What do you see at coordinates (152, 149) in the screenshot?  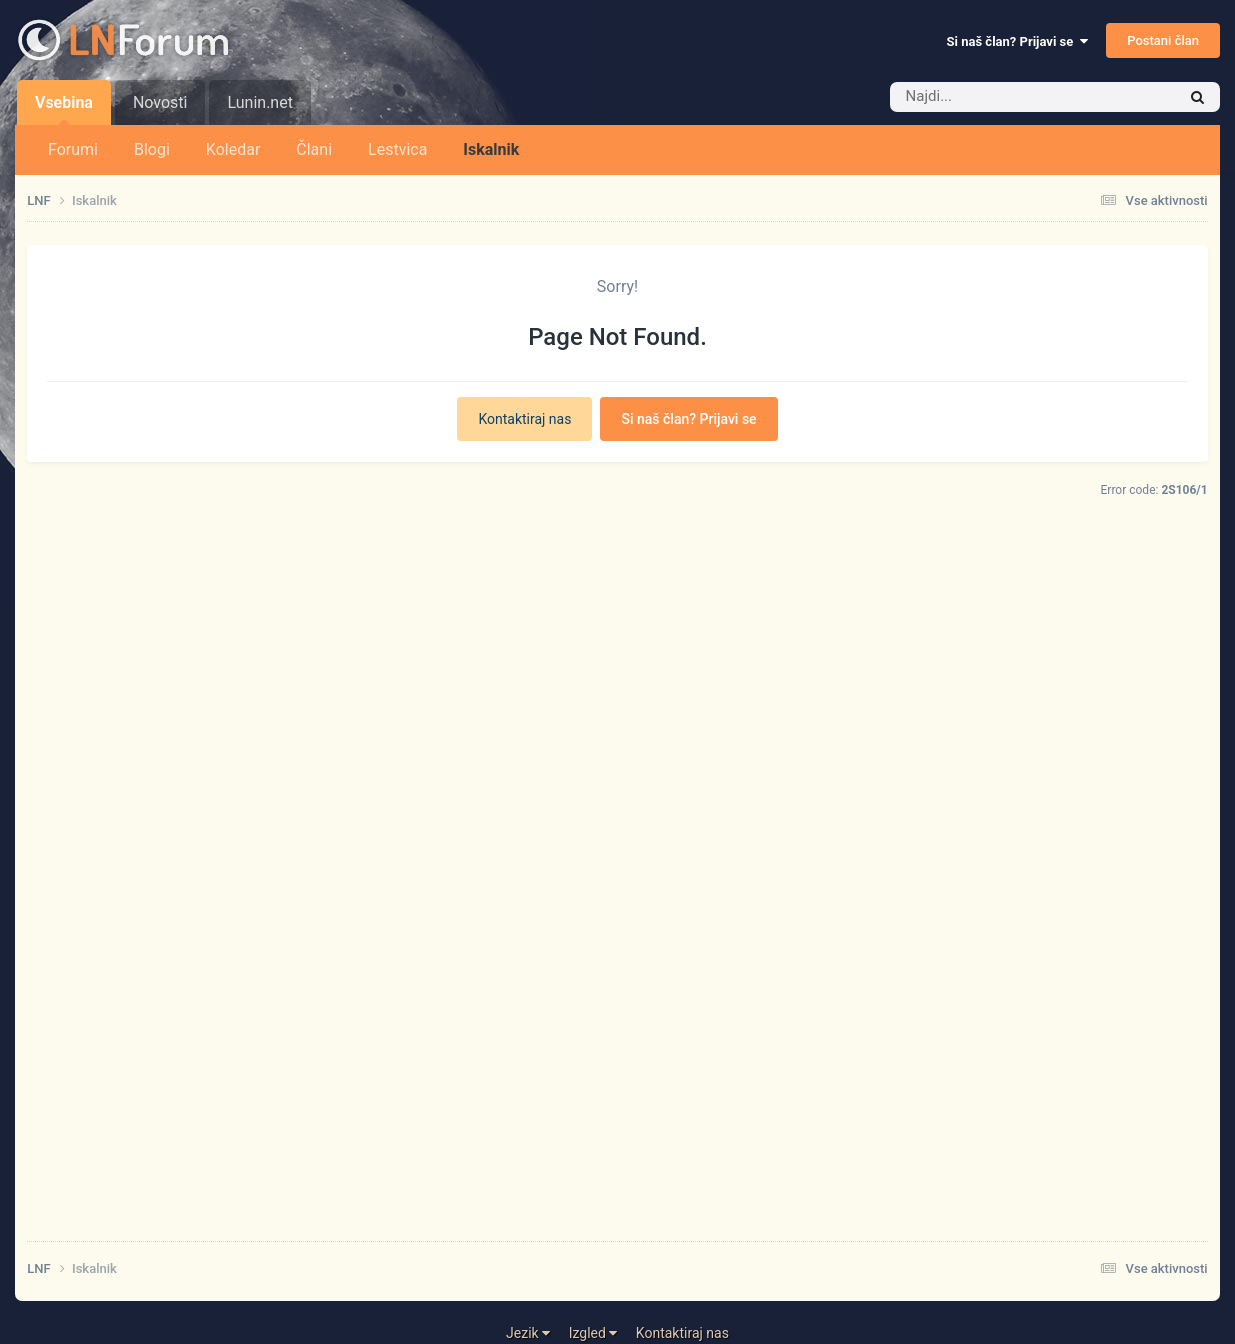 I see `Blogi` at bounding box center [152, 149].